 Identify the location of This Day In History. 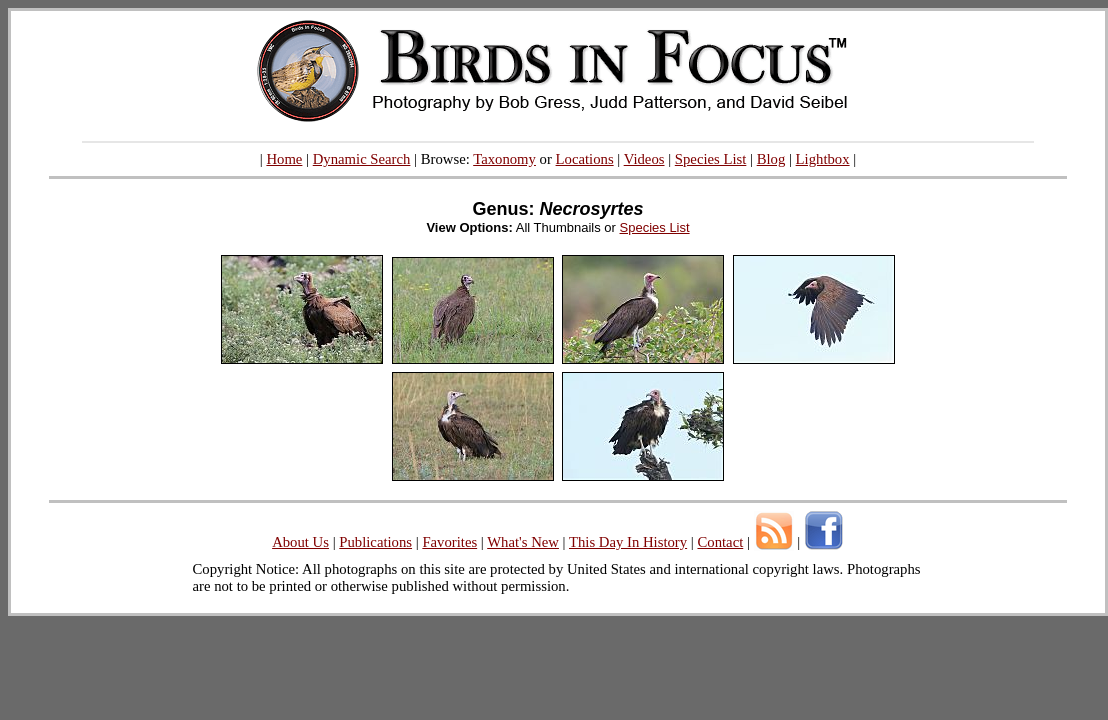
(628, 542).